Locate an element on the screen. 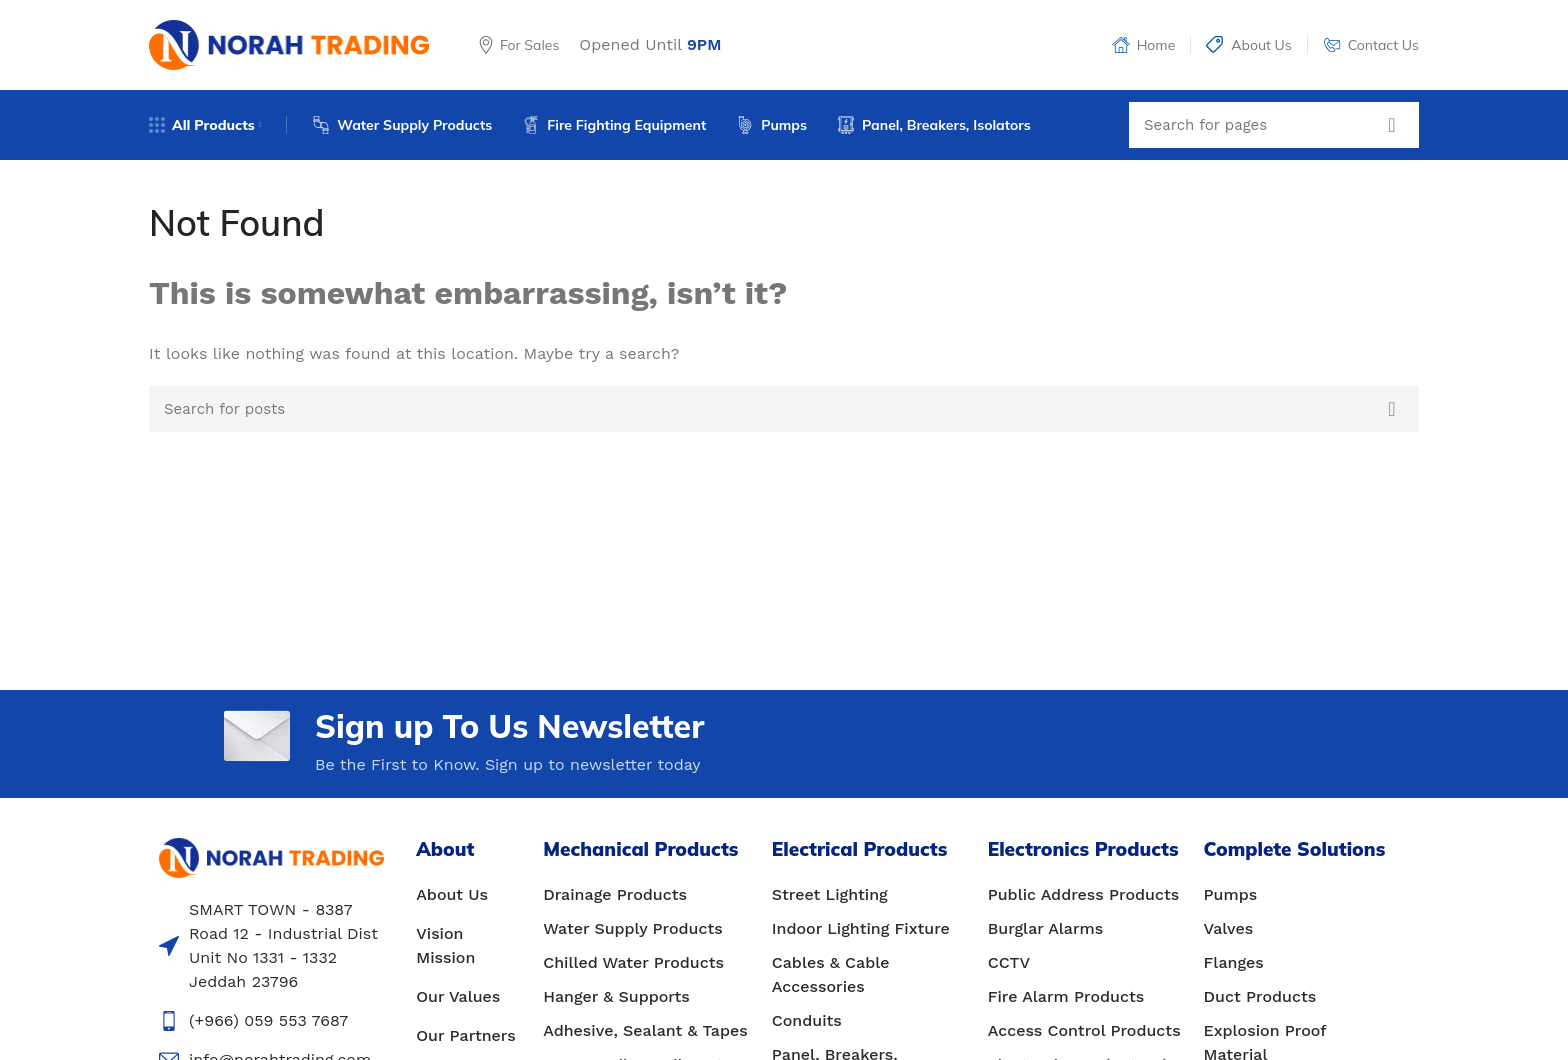 This screenshot has width=1568, height=1060. [Search] is located at coordinates (1274, 125).